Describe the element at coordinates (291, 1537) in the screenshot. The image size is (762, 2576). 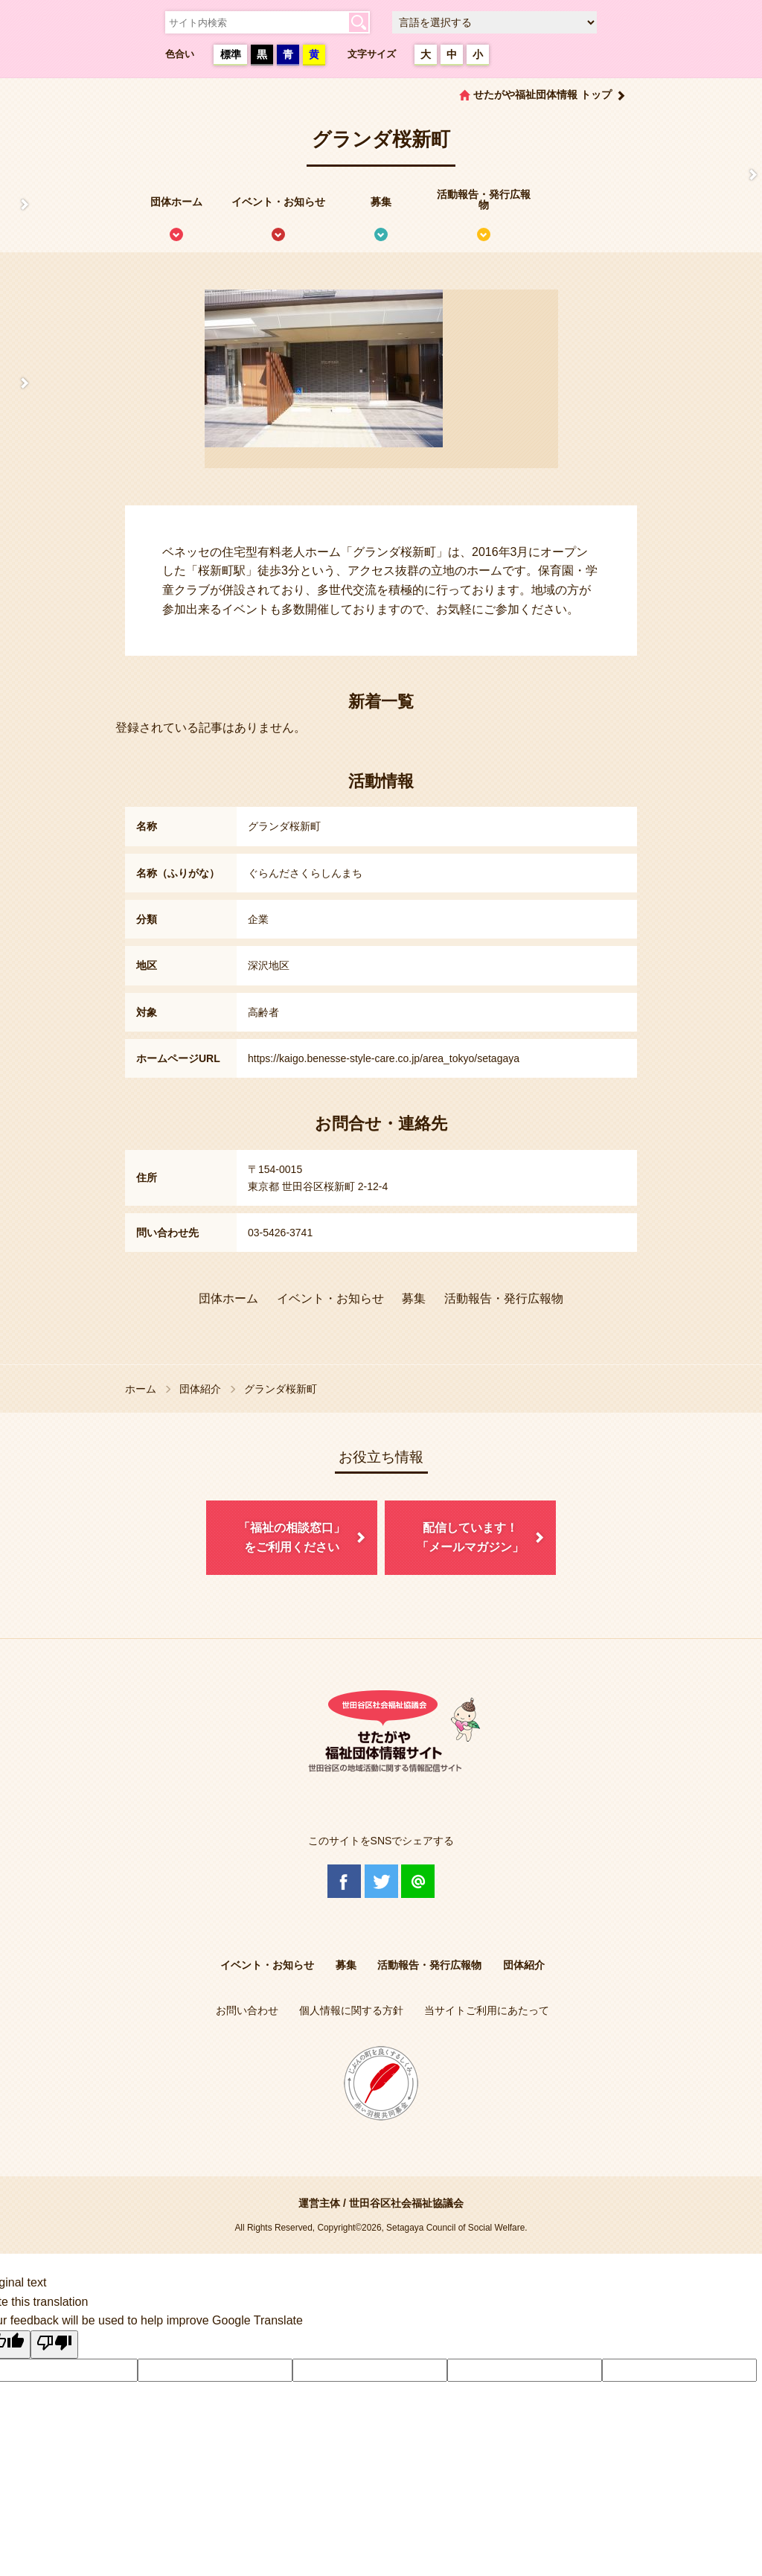
I see `「福祉の相談窓口」をご利用ください` at that location.